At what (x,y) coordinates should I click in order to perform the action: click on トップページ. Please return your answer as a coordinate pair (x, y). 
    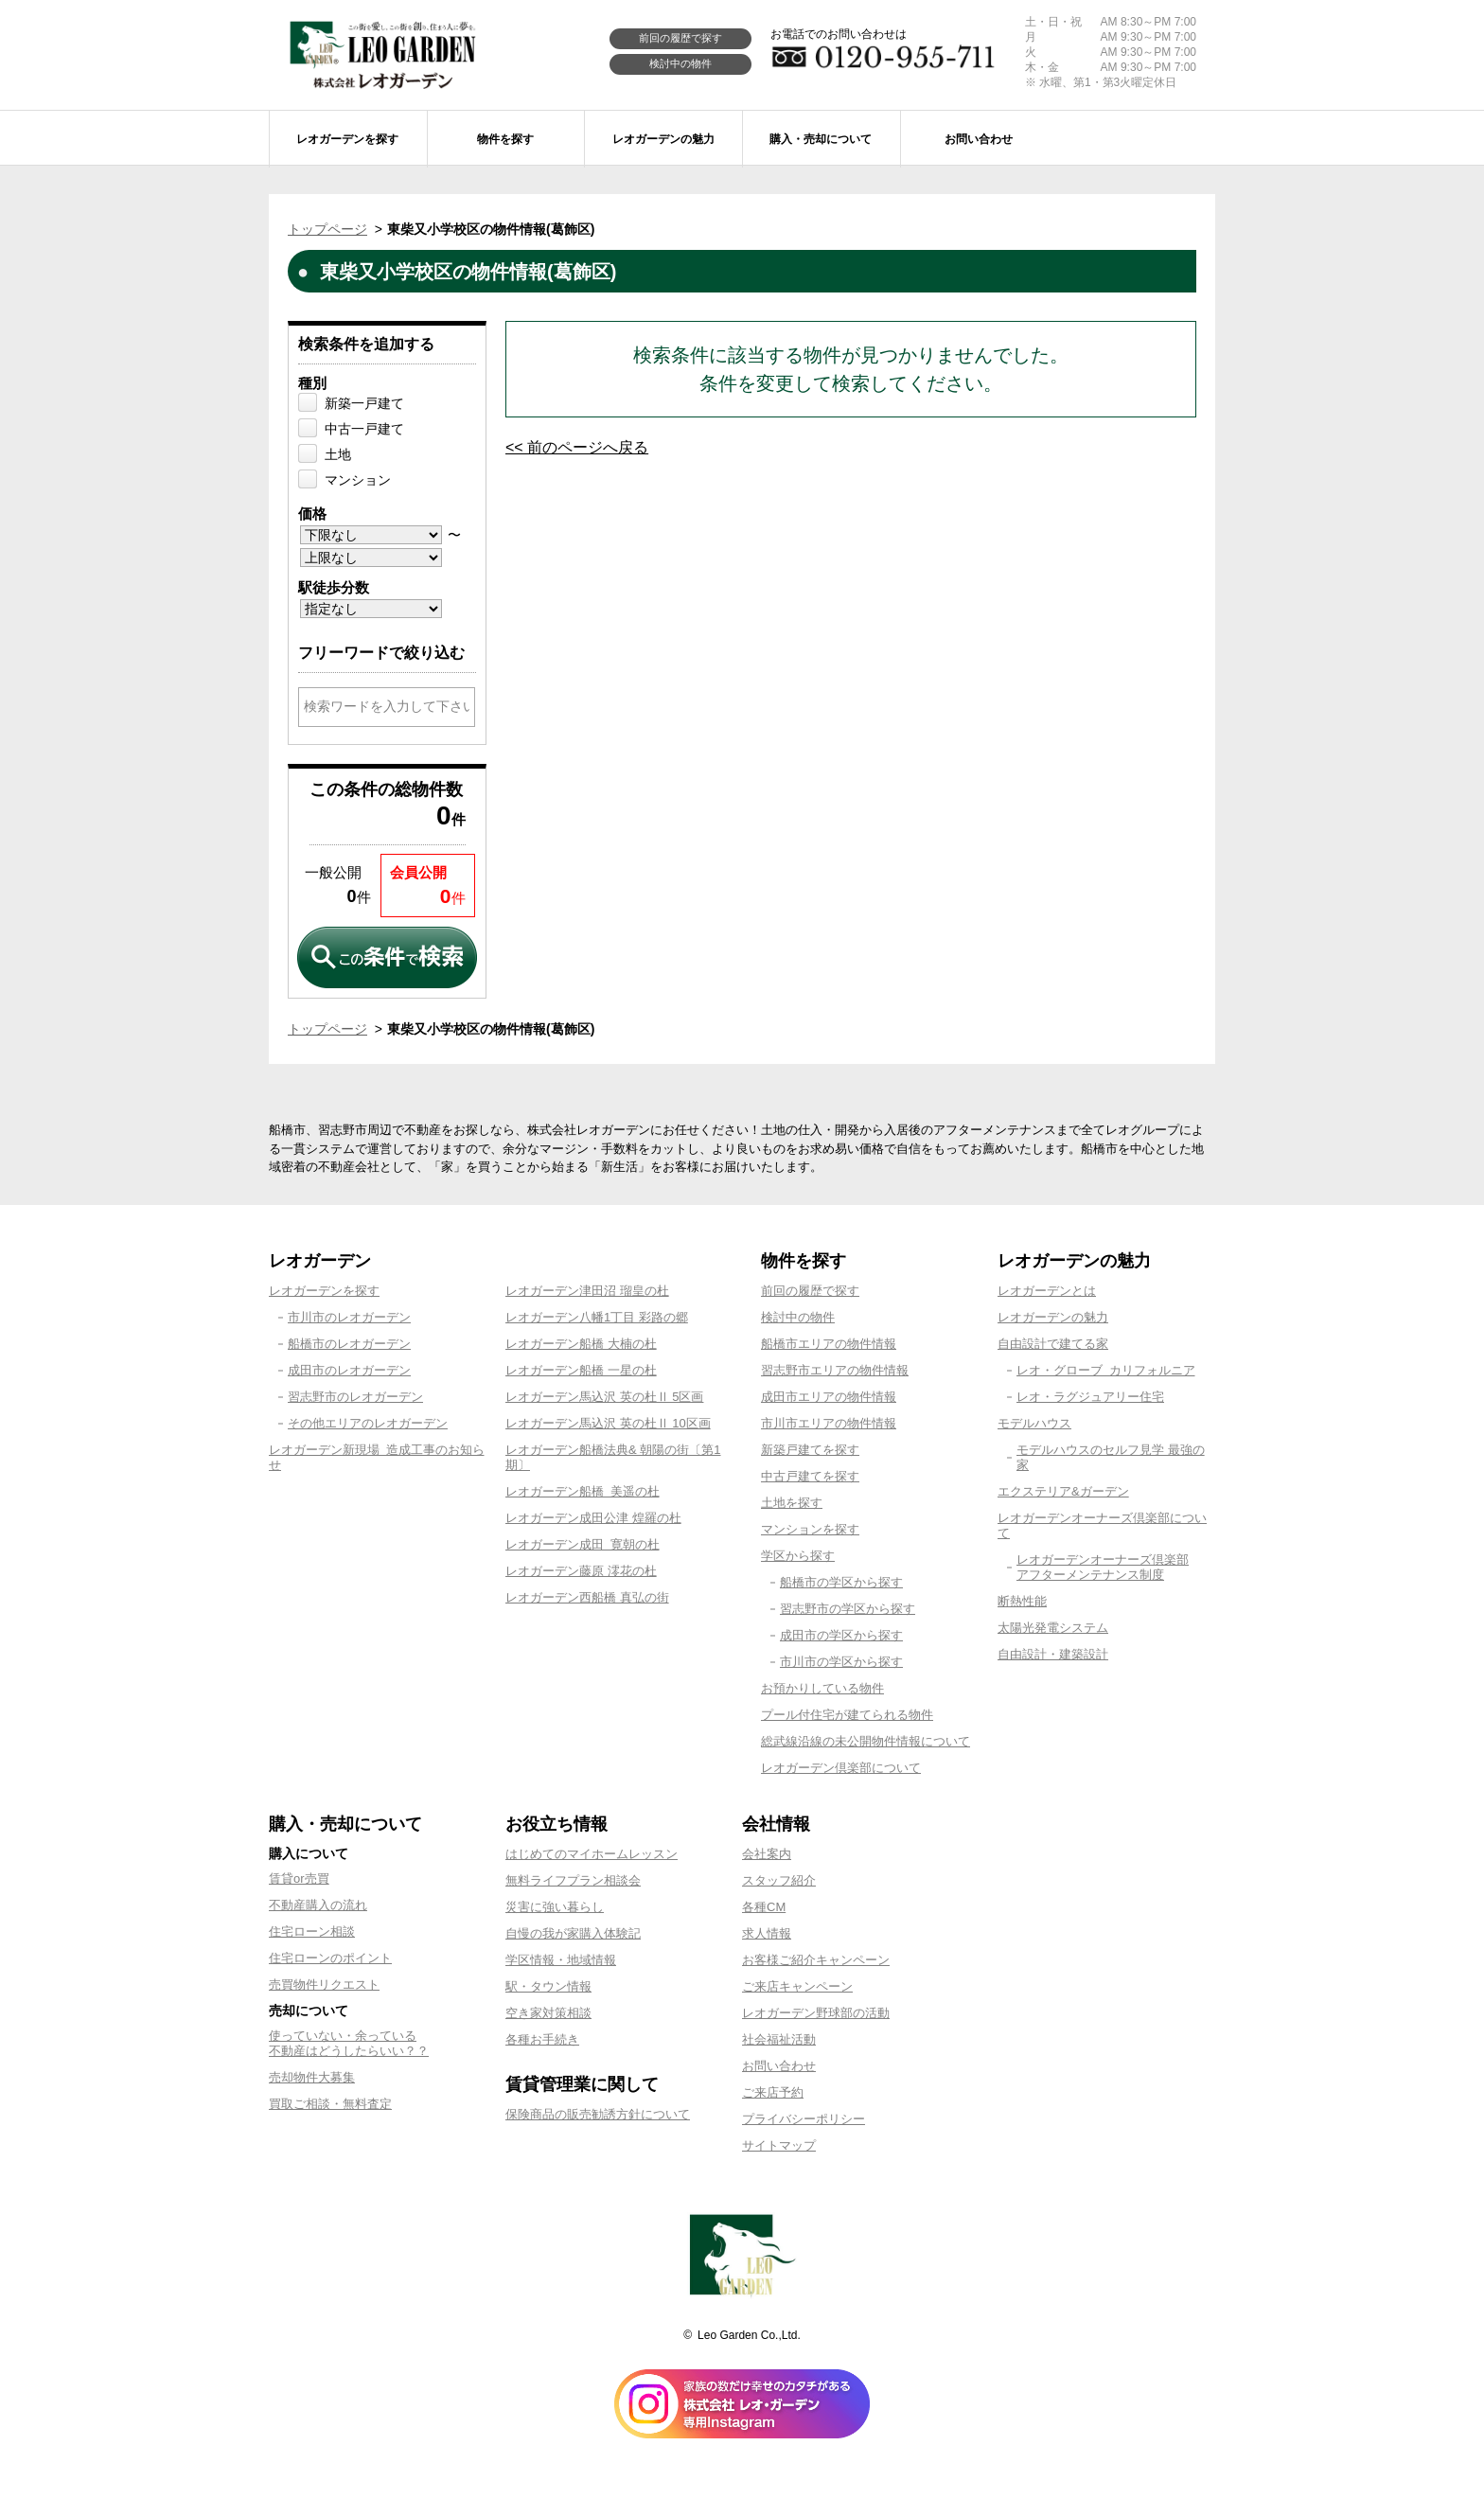
    Looking at the image, I should click on (327, 229).